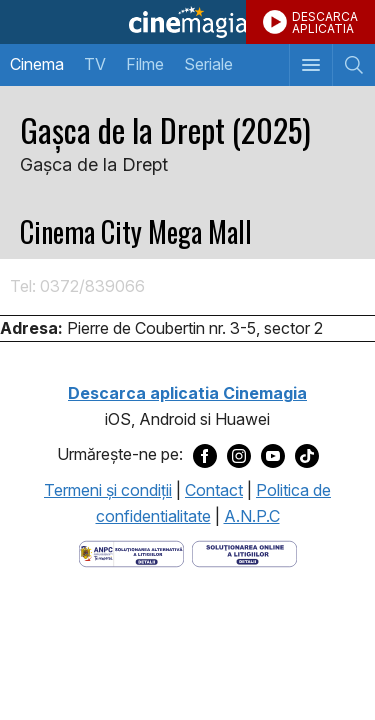 This screenshot has width=375, height=720. Describe the element at coordinates (353, 65) in the screenshot. I see `[Afişează cautarea]` at that location.